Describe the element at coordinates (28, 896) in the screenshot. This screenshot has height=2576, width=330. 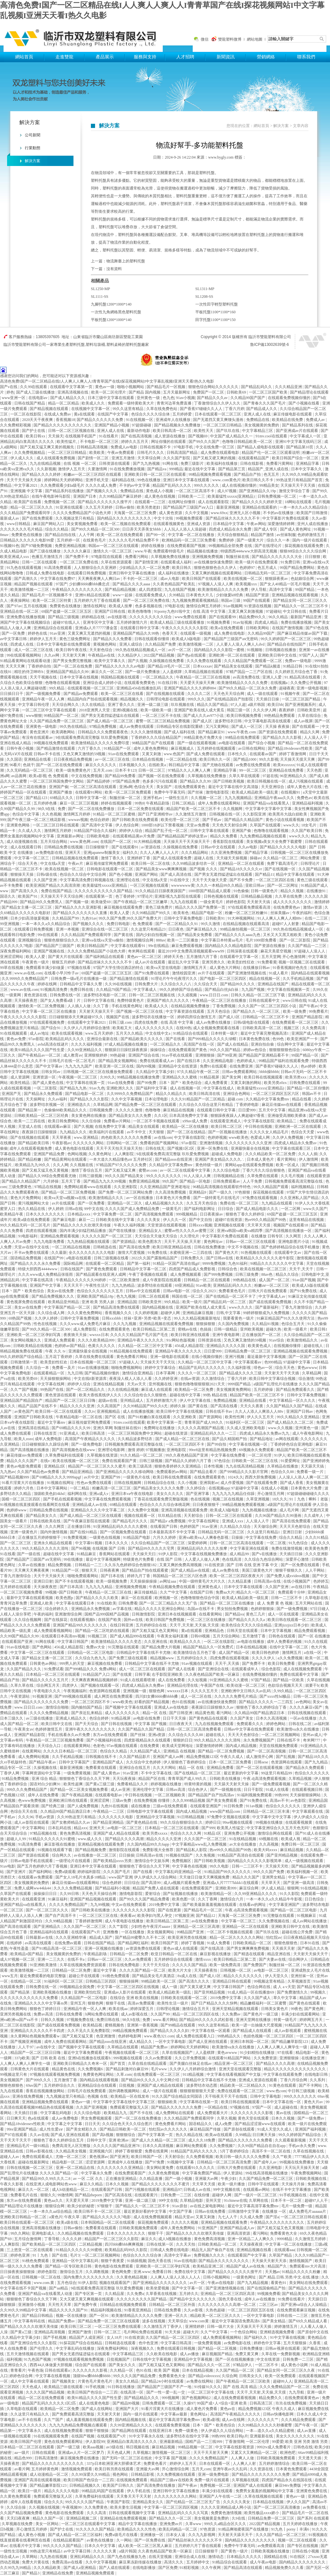
I see `欧美国产91` at that location.